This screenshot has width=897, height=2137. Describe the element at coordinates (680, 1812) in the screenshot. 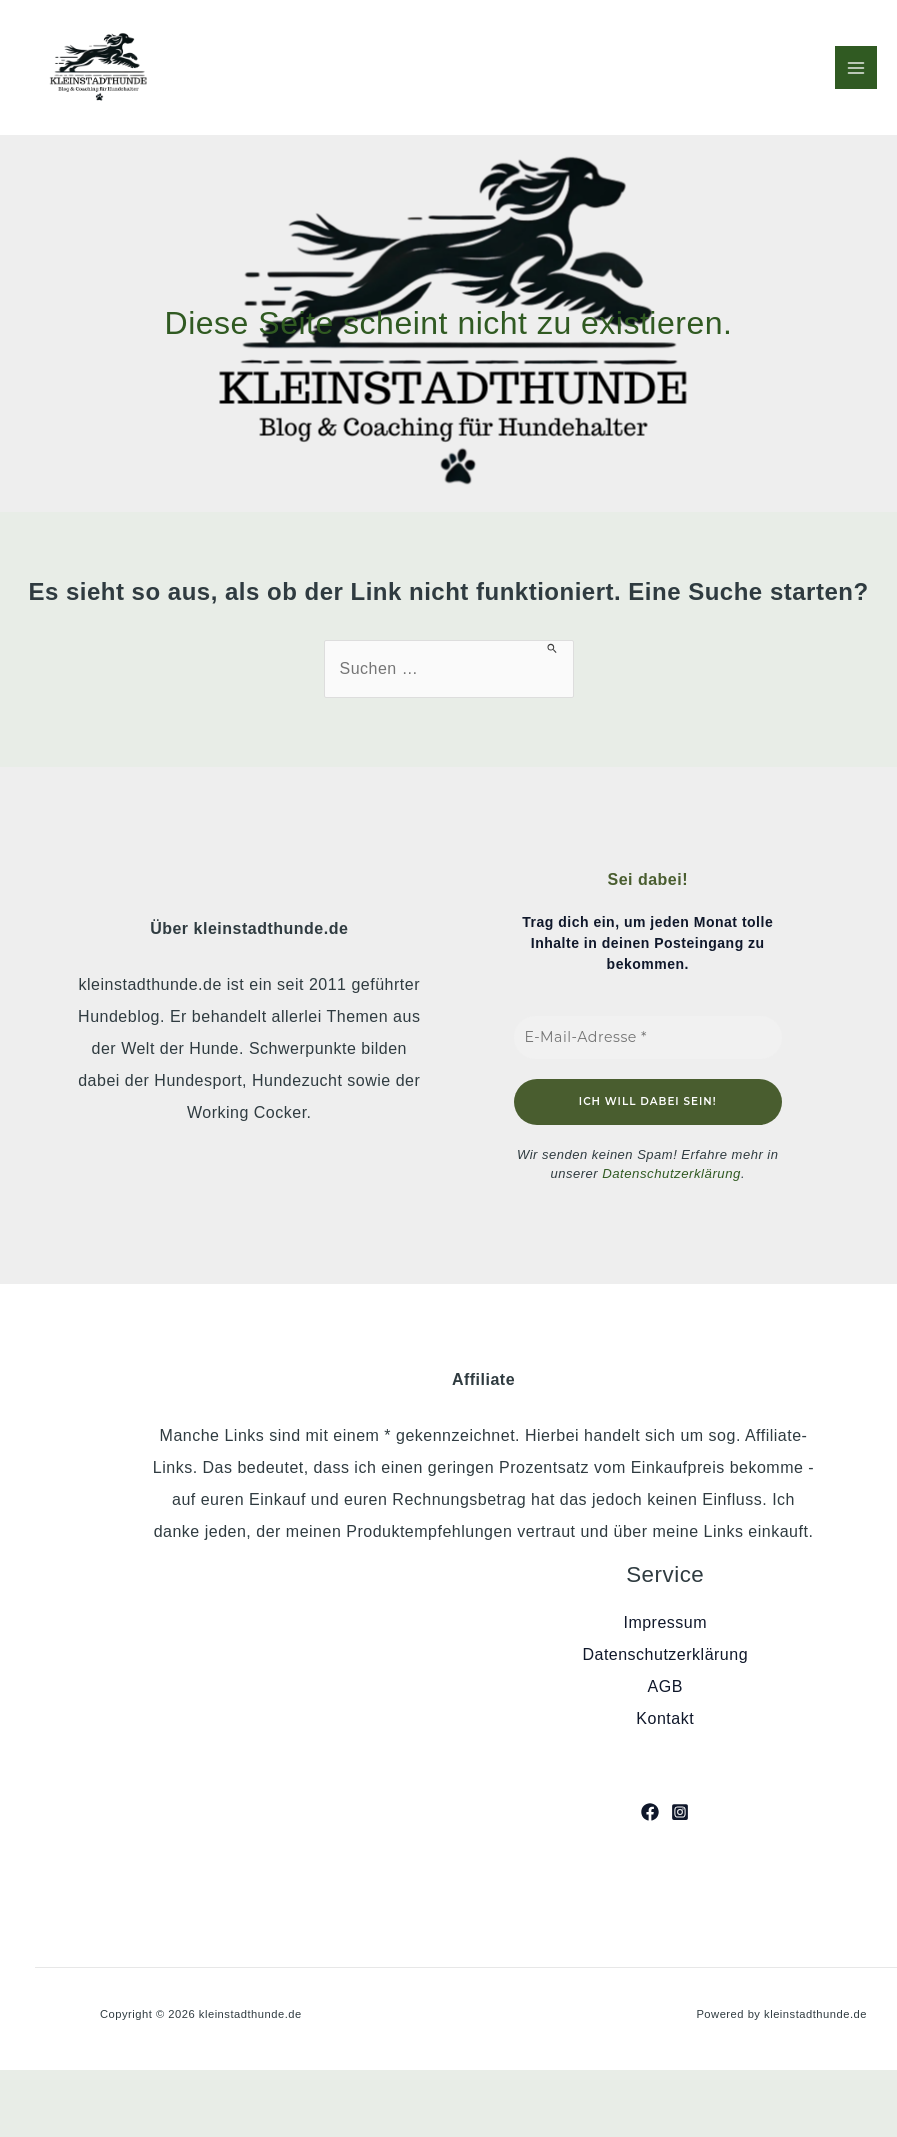

I see `[Instagram]` at that location.